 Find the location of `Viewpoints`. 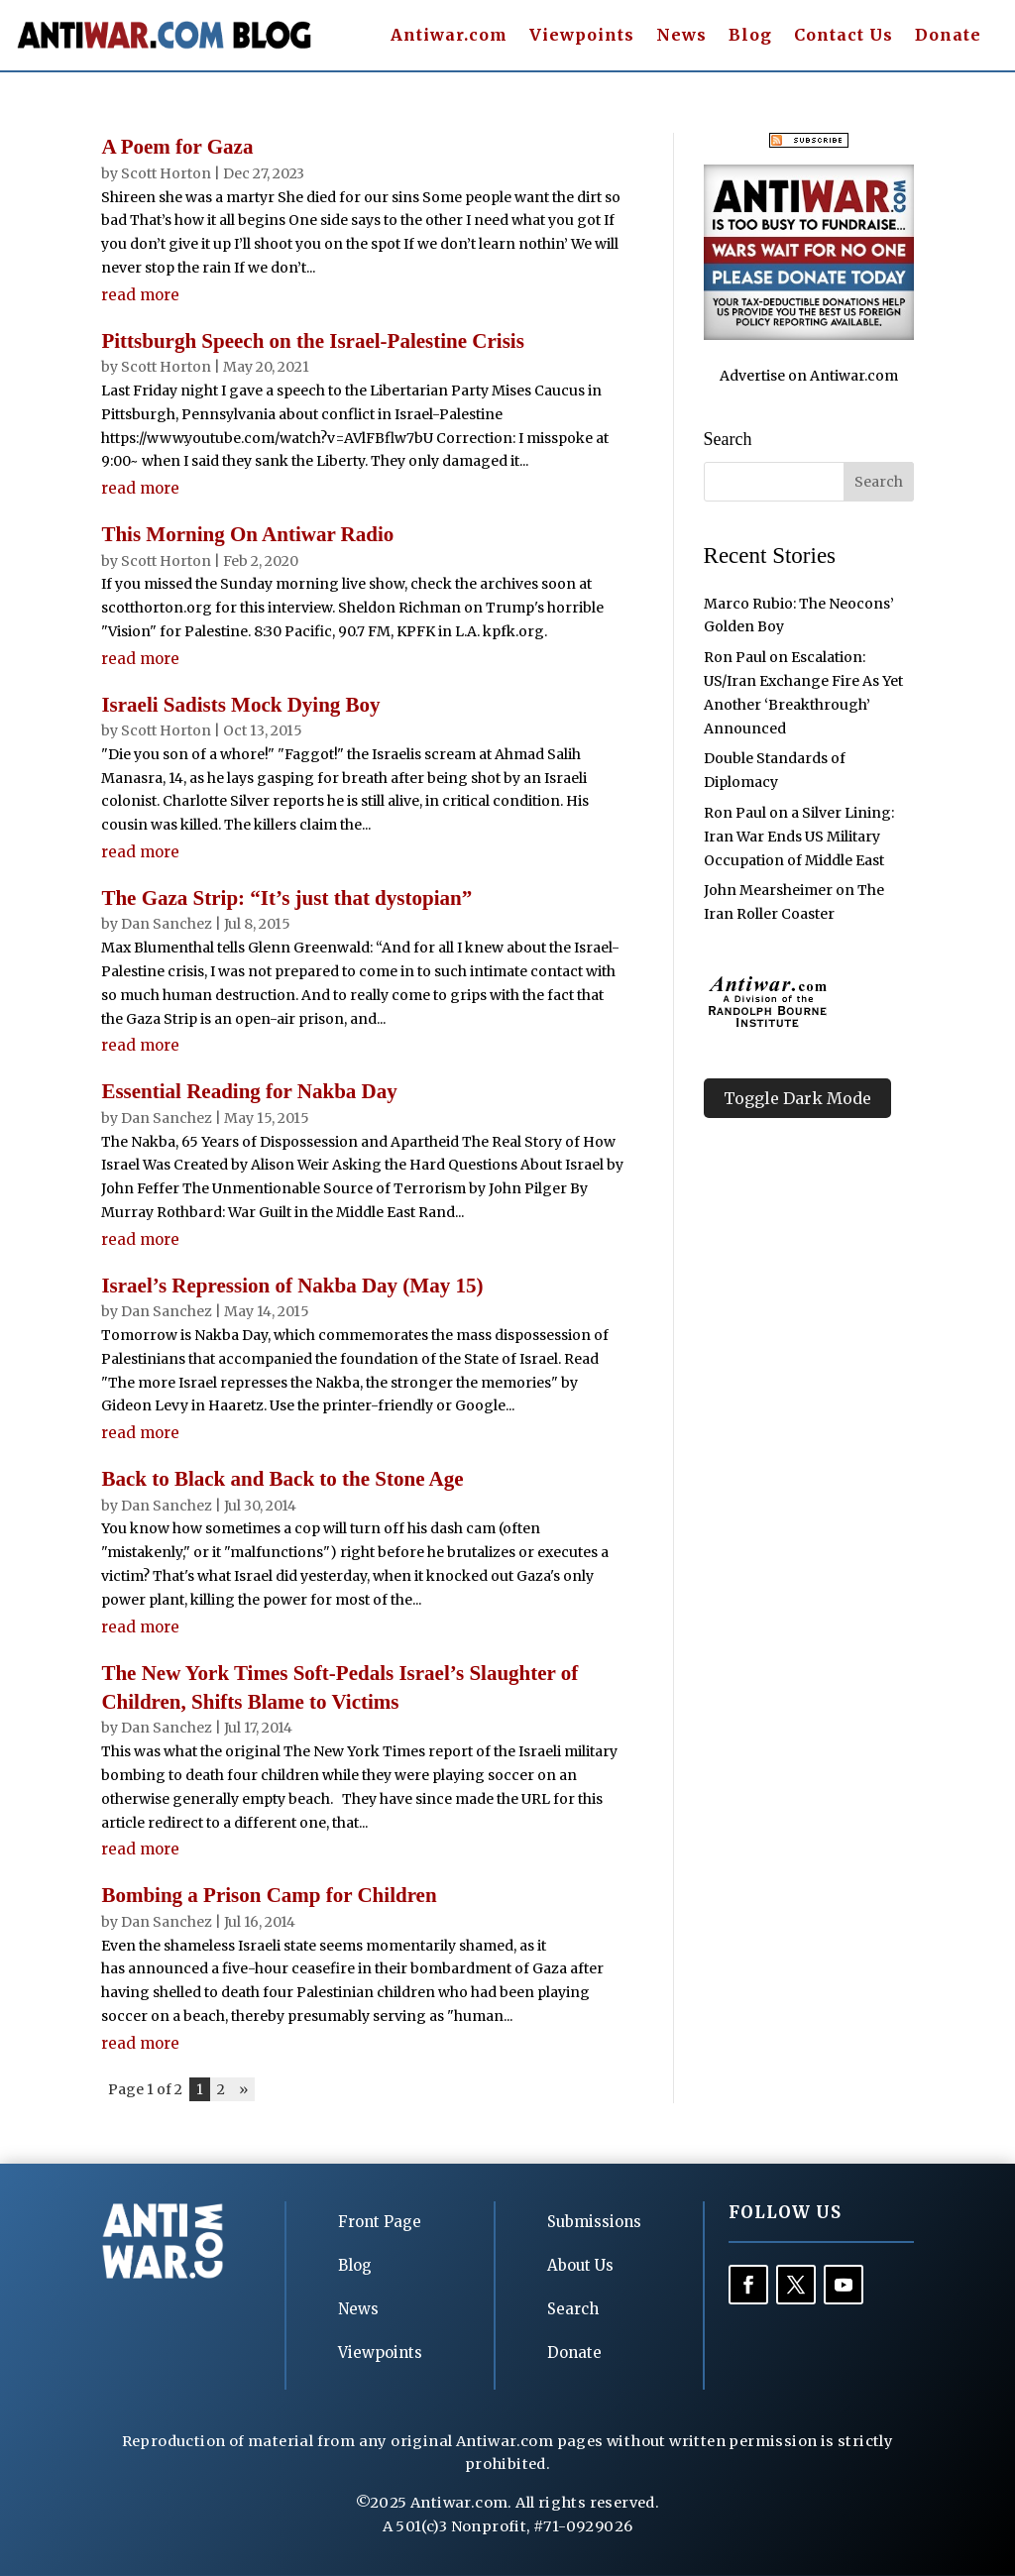

Viewpoints is located at coordinates (581, 36).